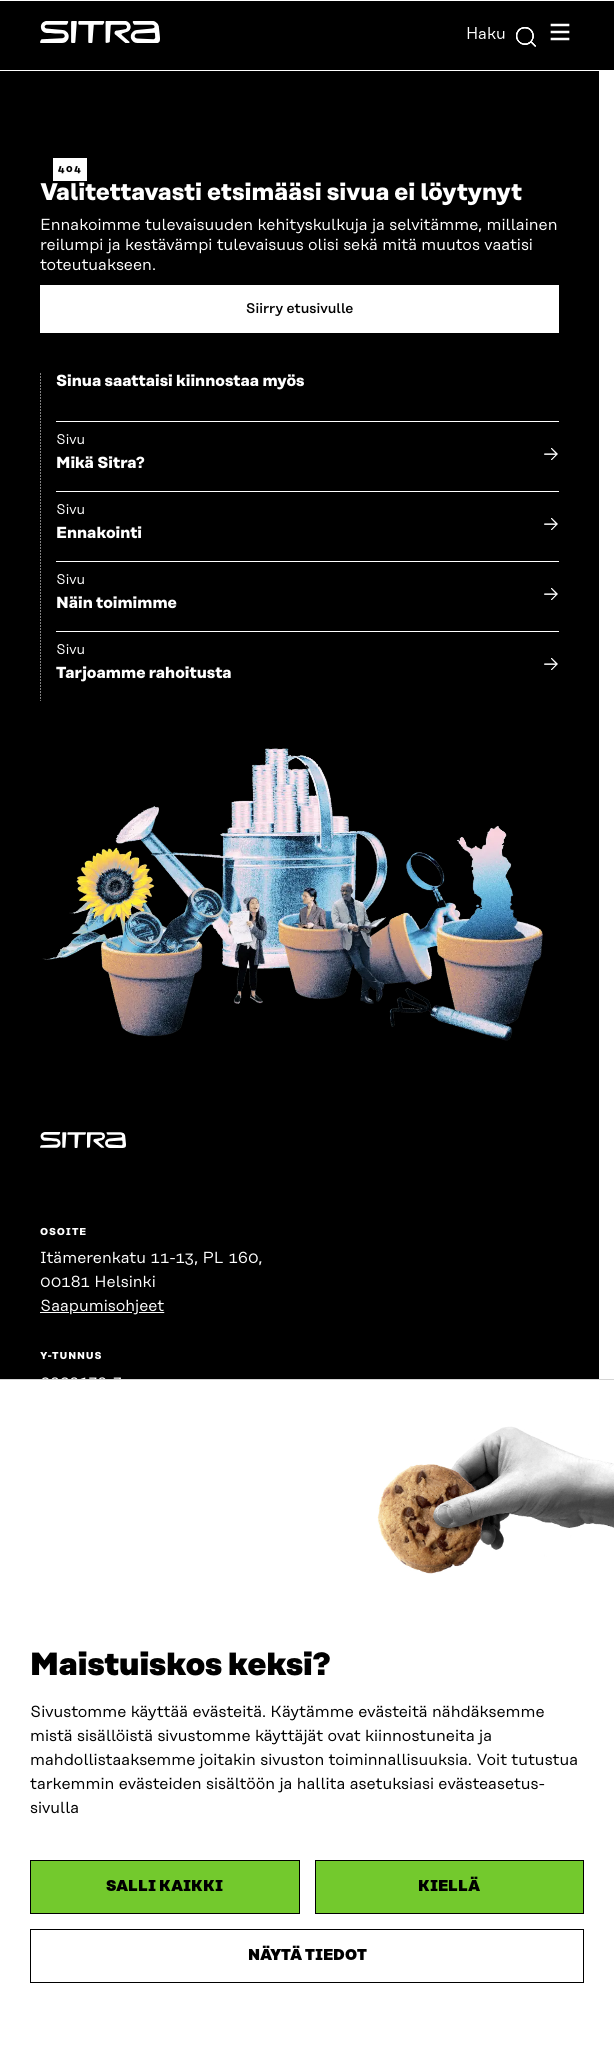 Image resolution: width=614 pixels, height=2063 pixels. Describe the element at coordinates (560, 35) in the screenshot. I see `[Avaa navigointivalikko]` at that location.